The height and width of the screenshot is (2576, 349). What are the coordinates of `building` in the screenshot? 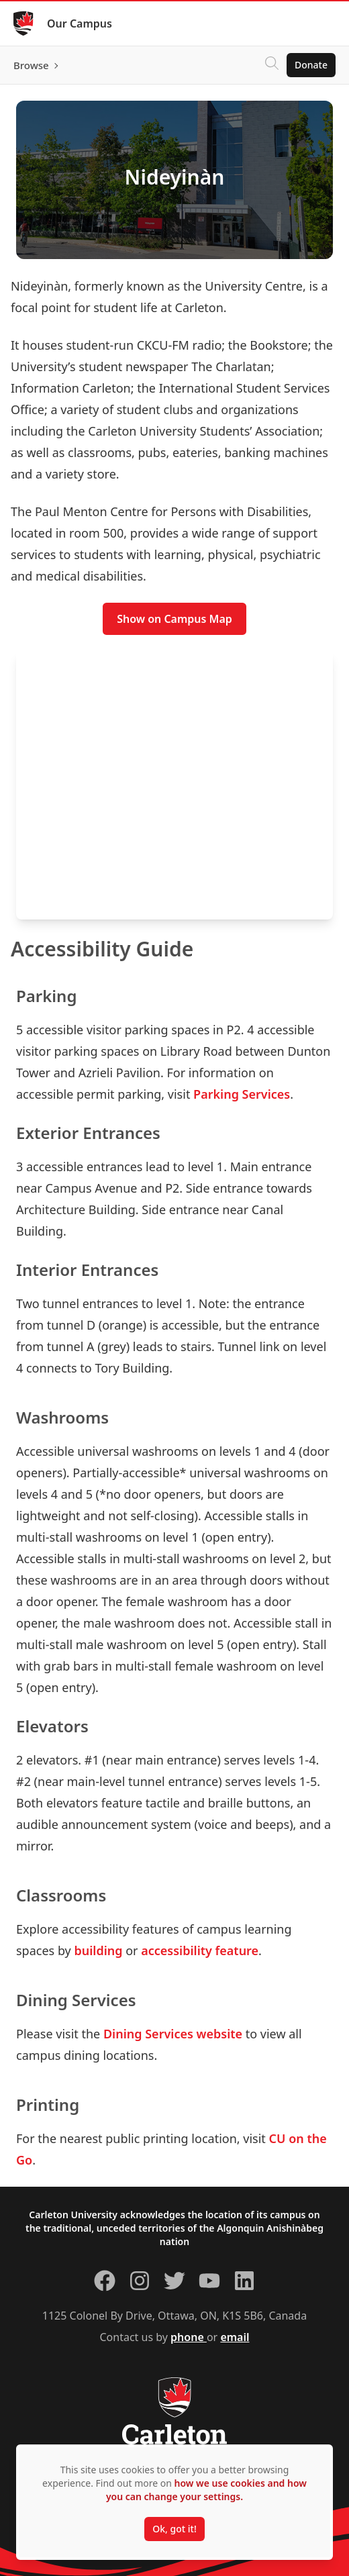 It's located at (98, 1950).